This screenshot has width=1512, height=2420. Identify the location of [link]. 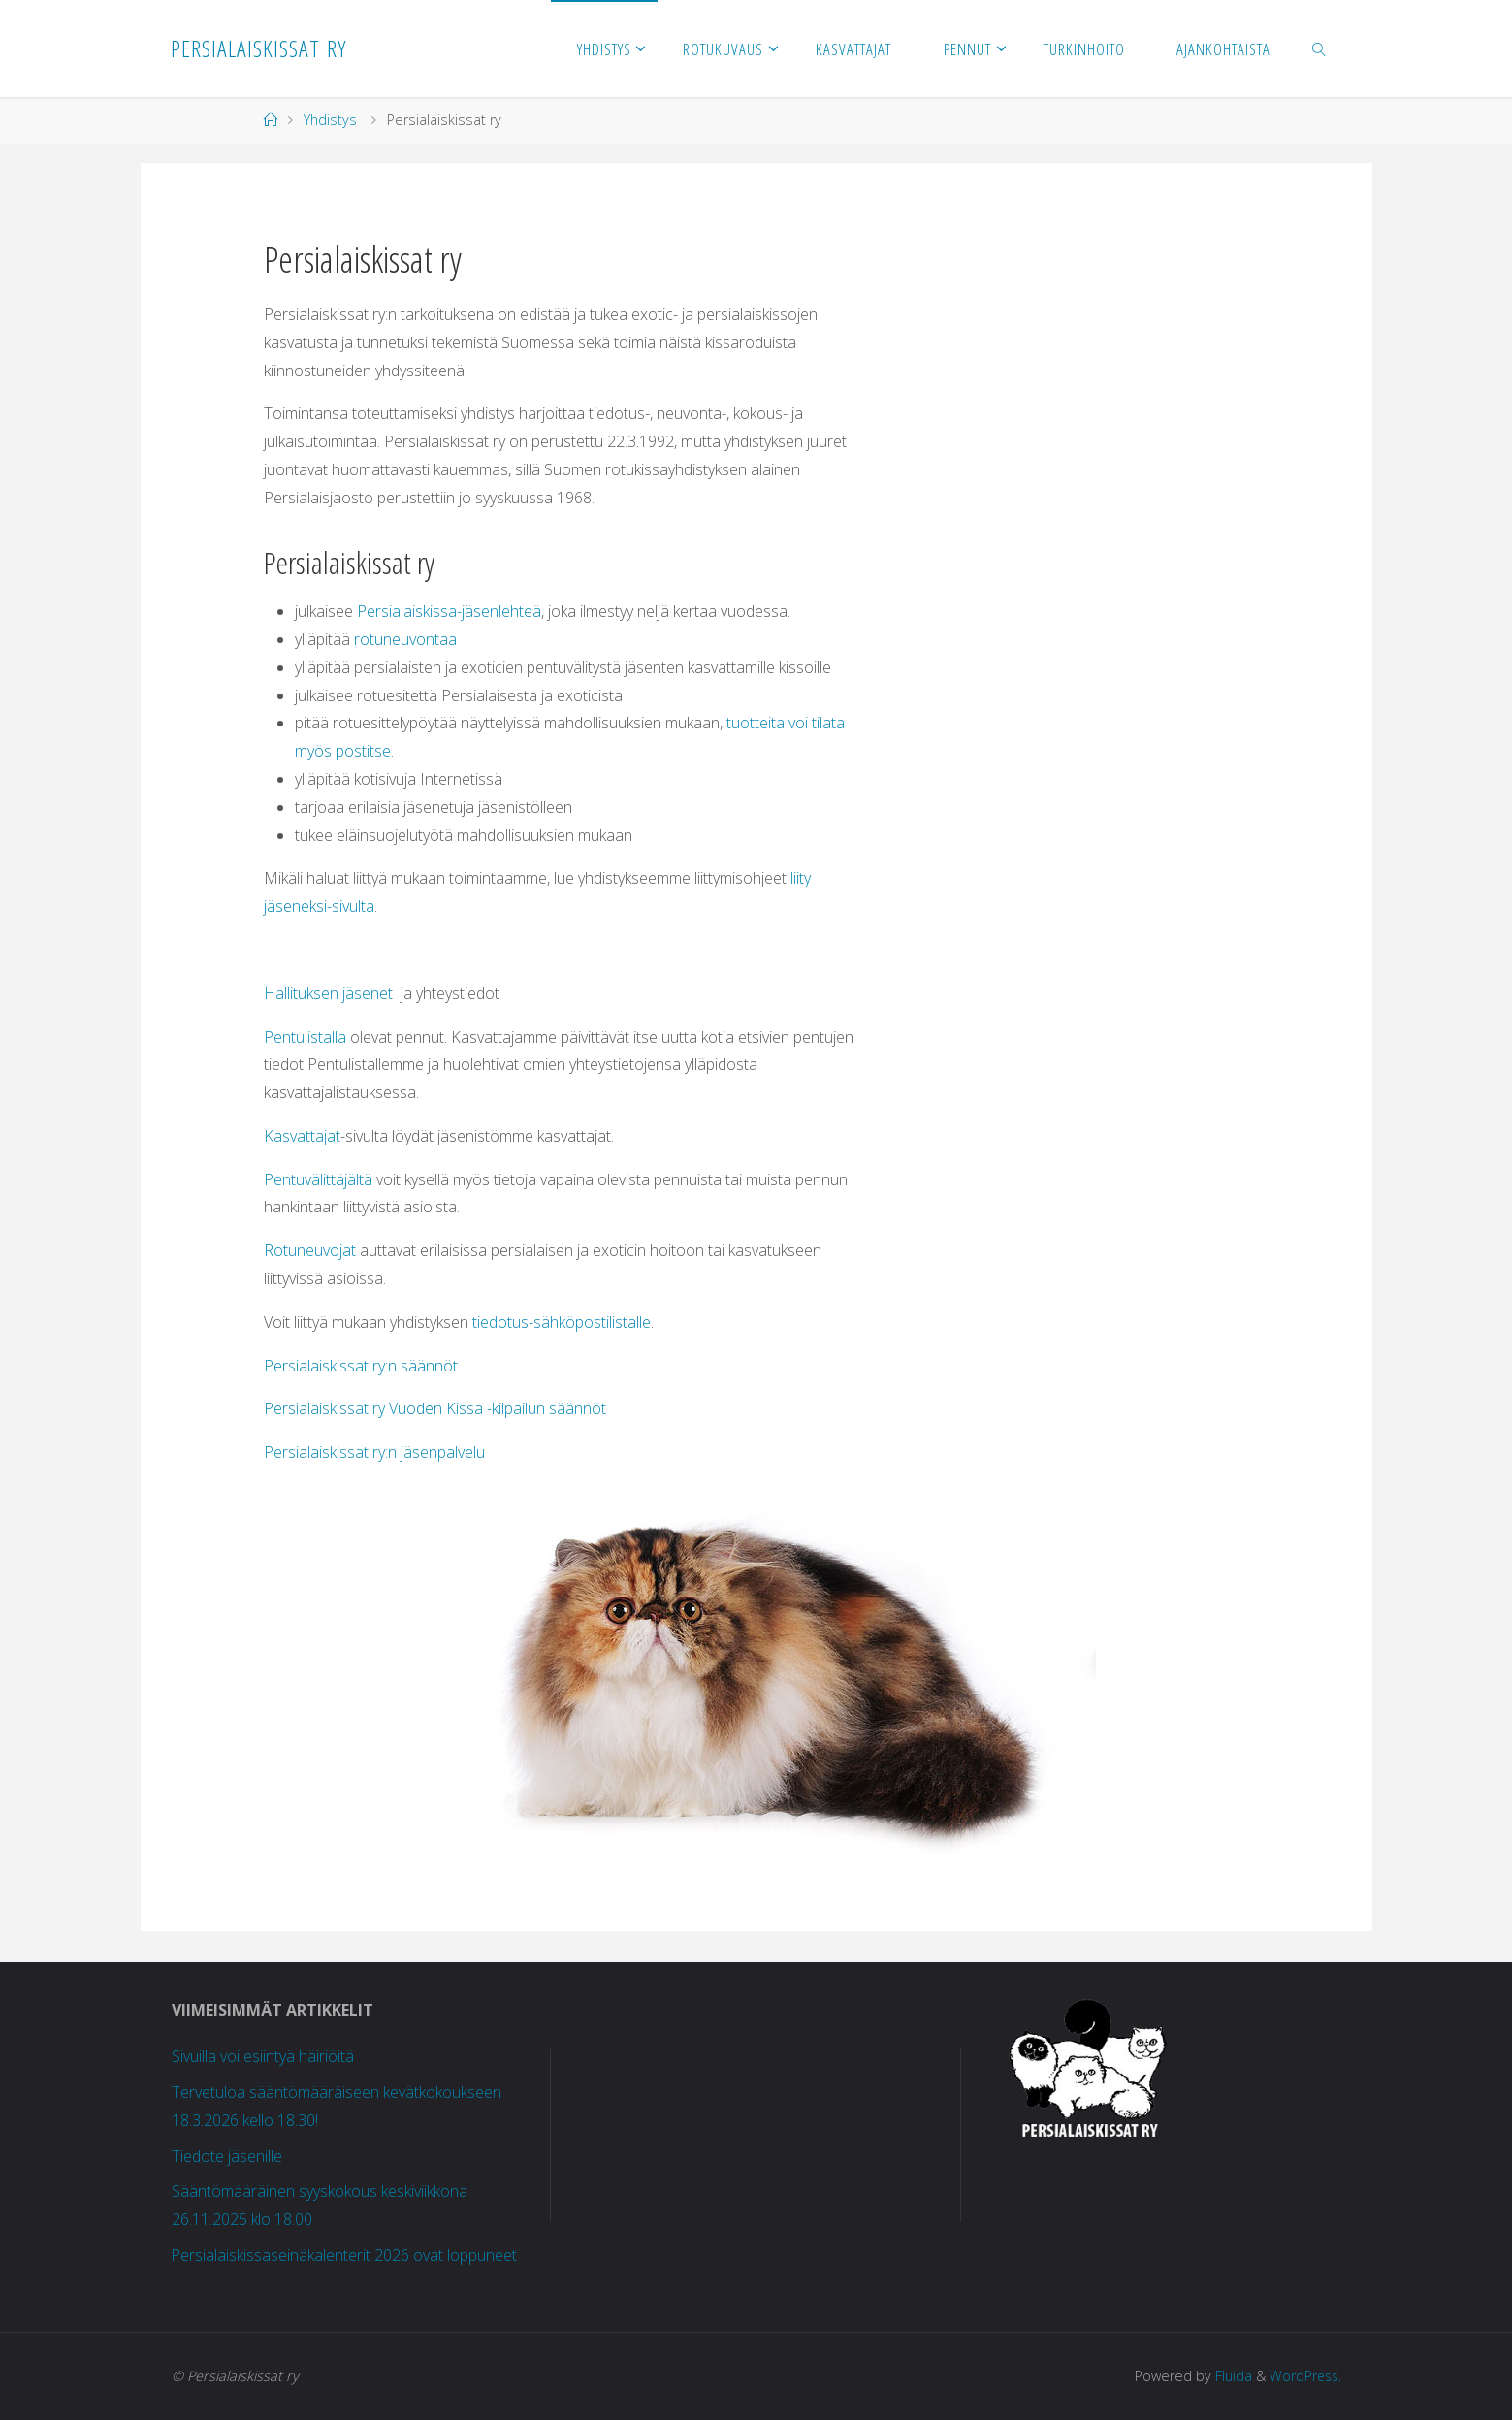
(1319, 48).